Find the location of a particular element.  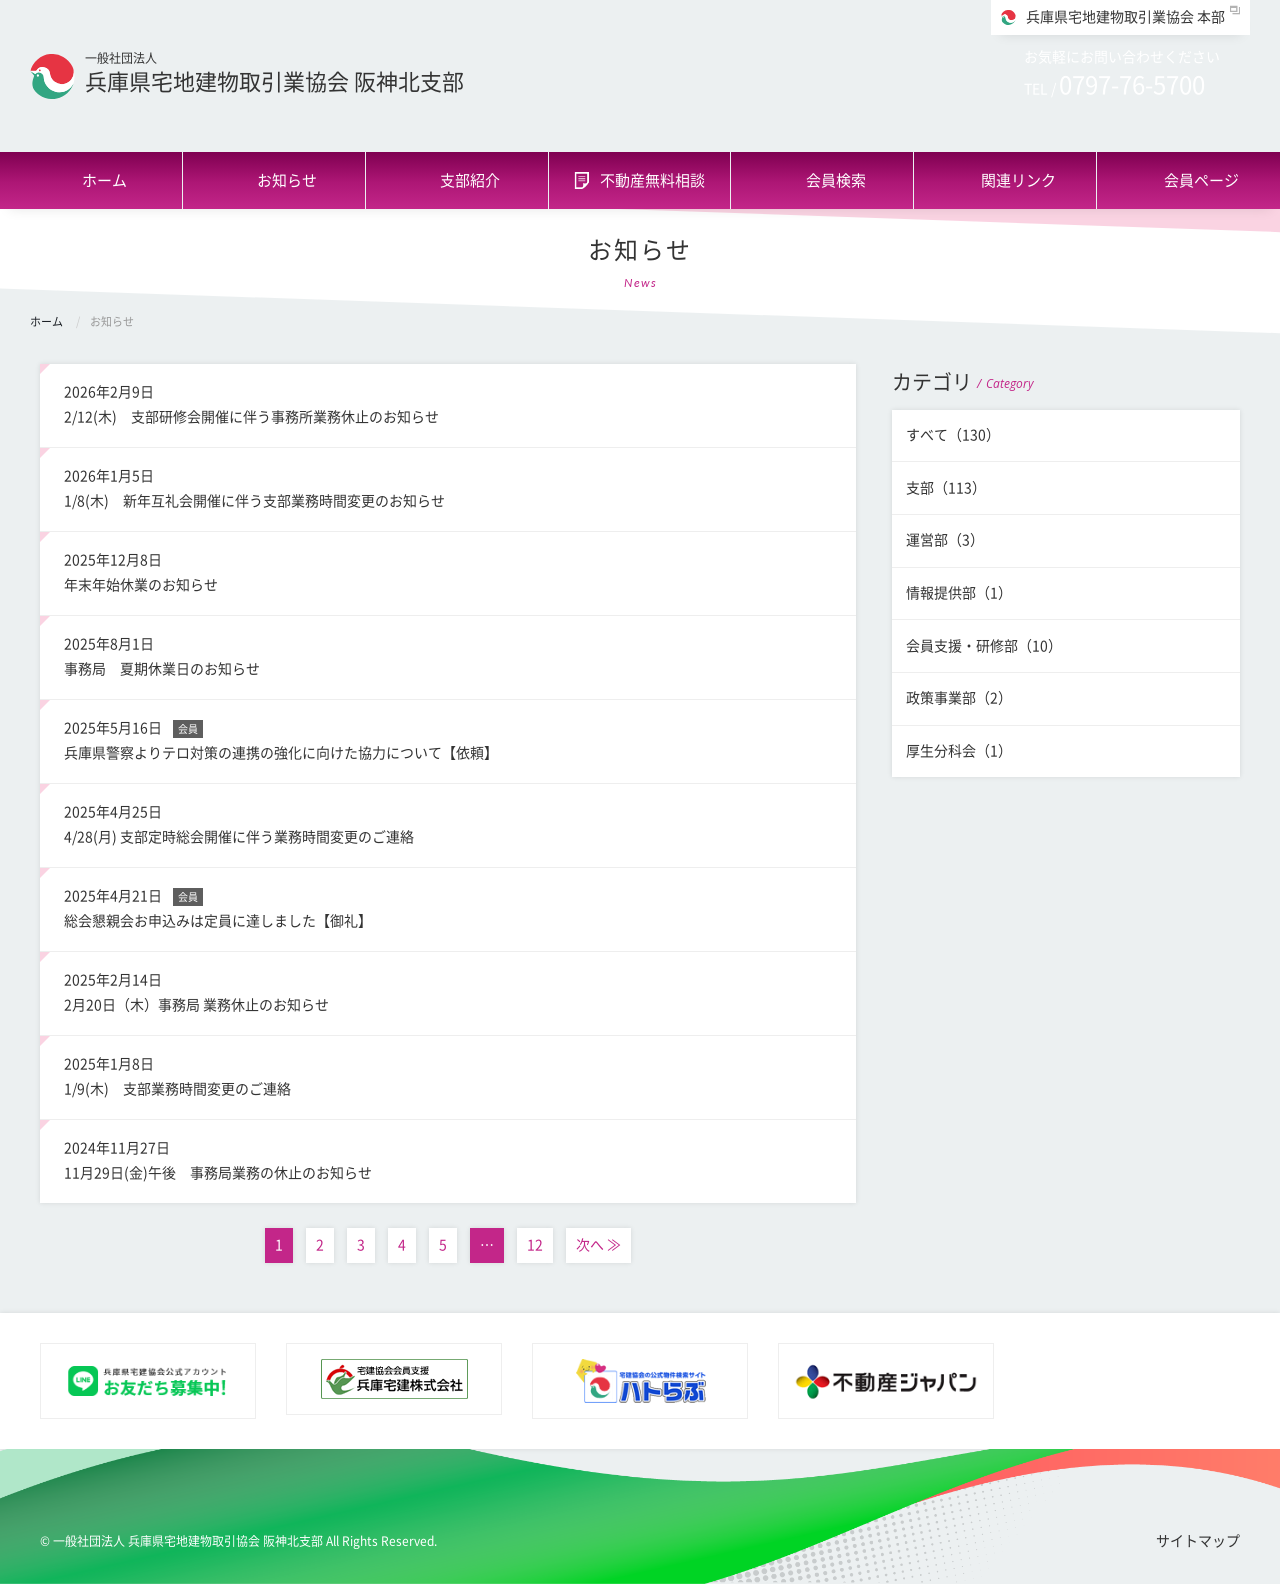

不動産無料相談 is located at coordinates (652, 180).